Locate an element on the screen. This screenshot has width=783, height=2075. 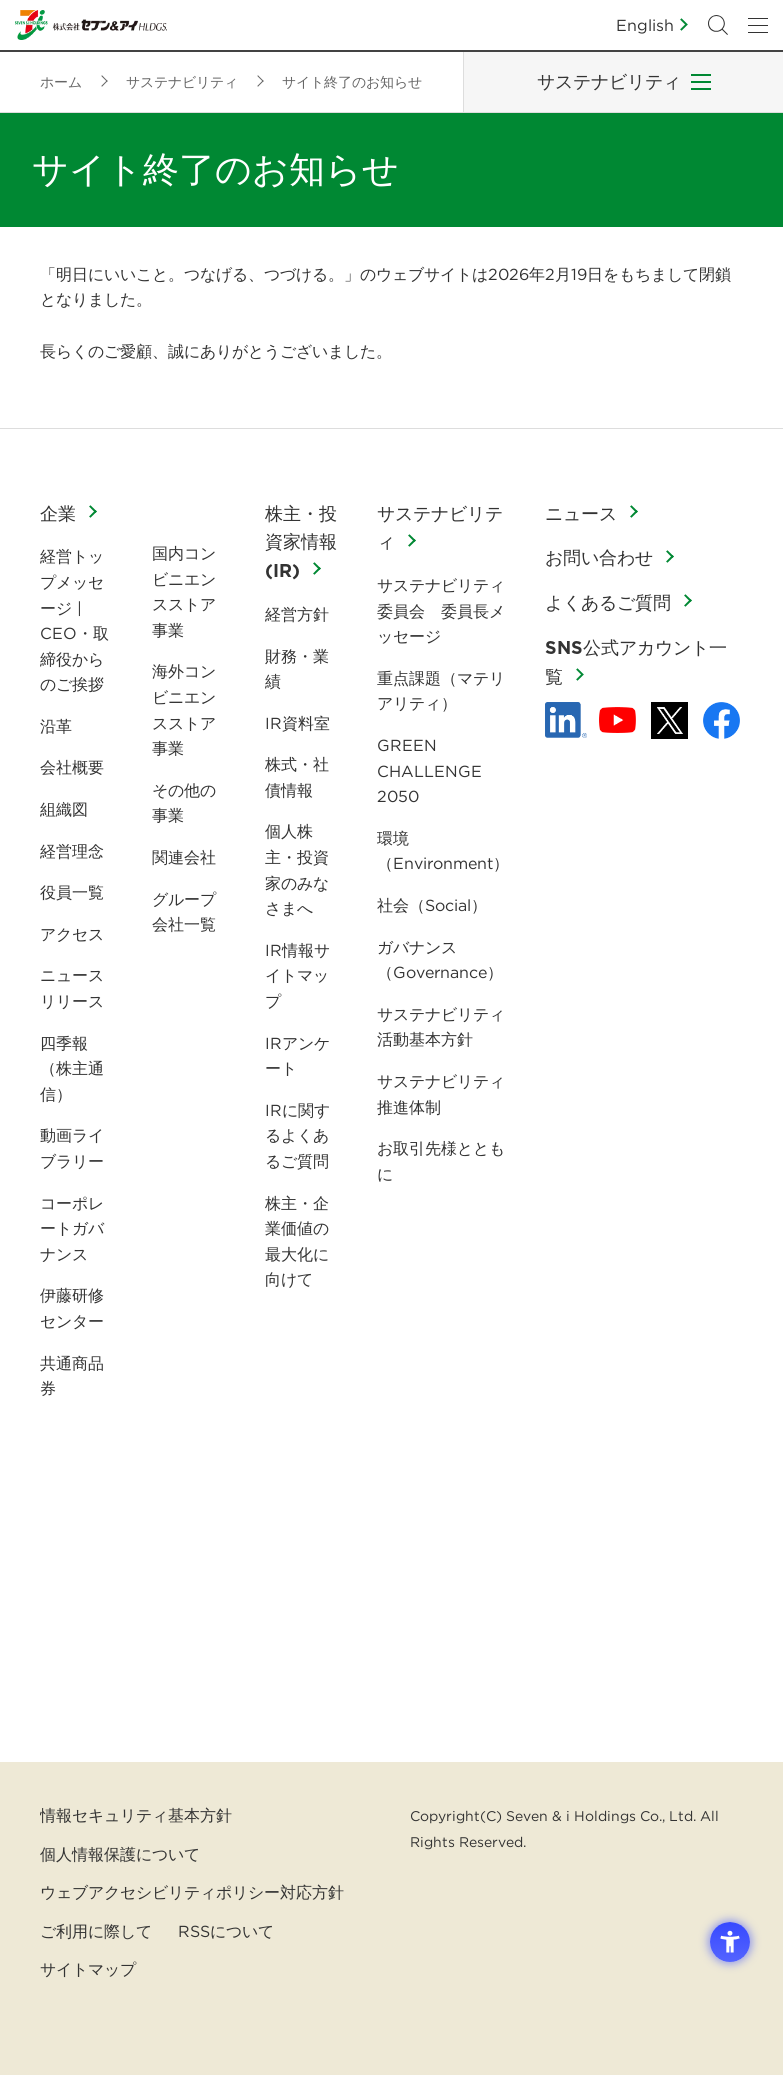
サステナビリティ推進体制 is located at coordinates (441, 1094).